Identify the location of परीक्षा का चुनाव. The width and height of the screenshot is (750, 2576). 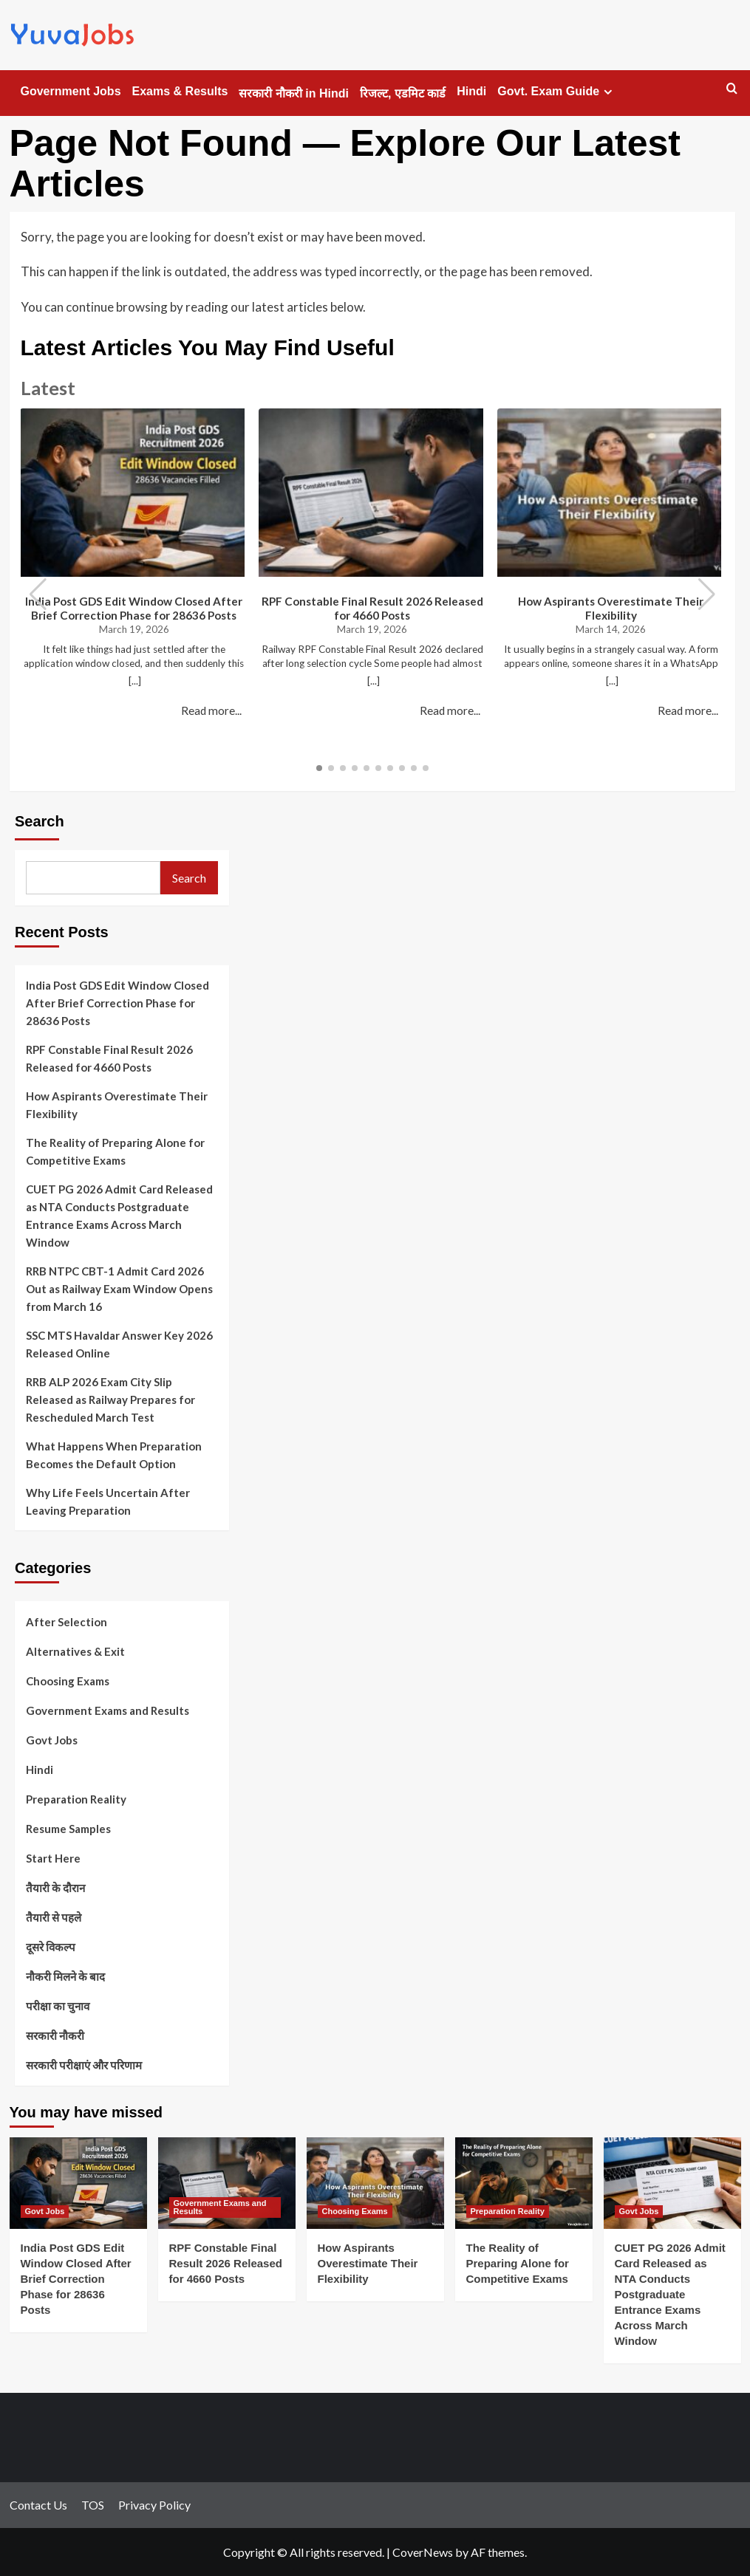
(57, 2005).